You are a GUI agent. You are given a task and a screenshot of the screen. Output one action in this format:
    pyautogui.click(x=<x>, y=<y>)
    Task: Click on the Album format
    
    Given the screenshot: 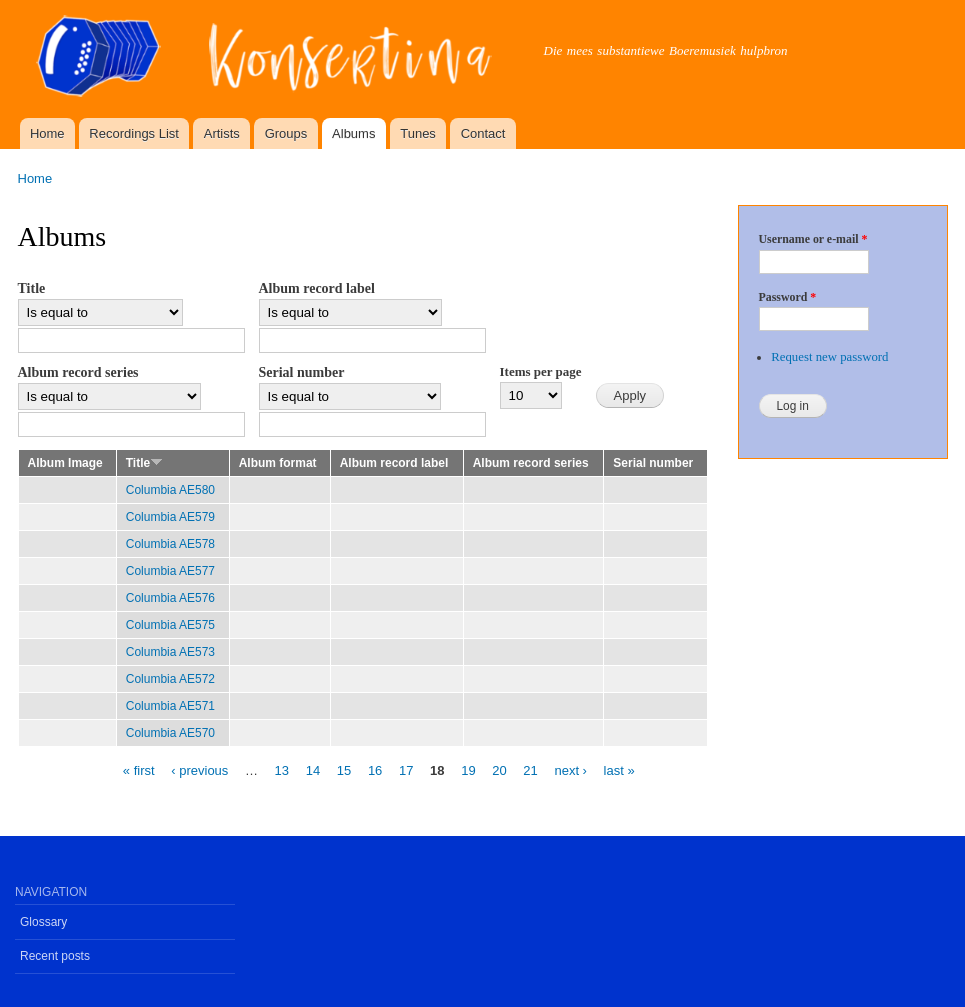 What is the action you would take?
    pyautogui.click(x=278, y=463)
    